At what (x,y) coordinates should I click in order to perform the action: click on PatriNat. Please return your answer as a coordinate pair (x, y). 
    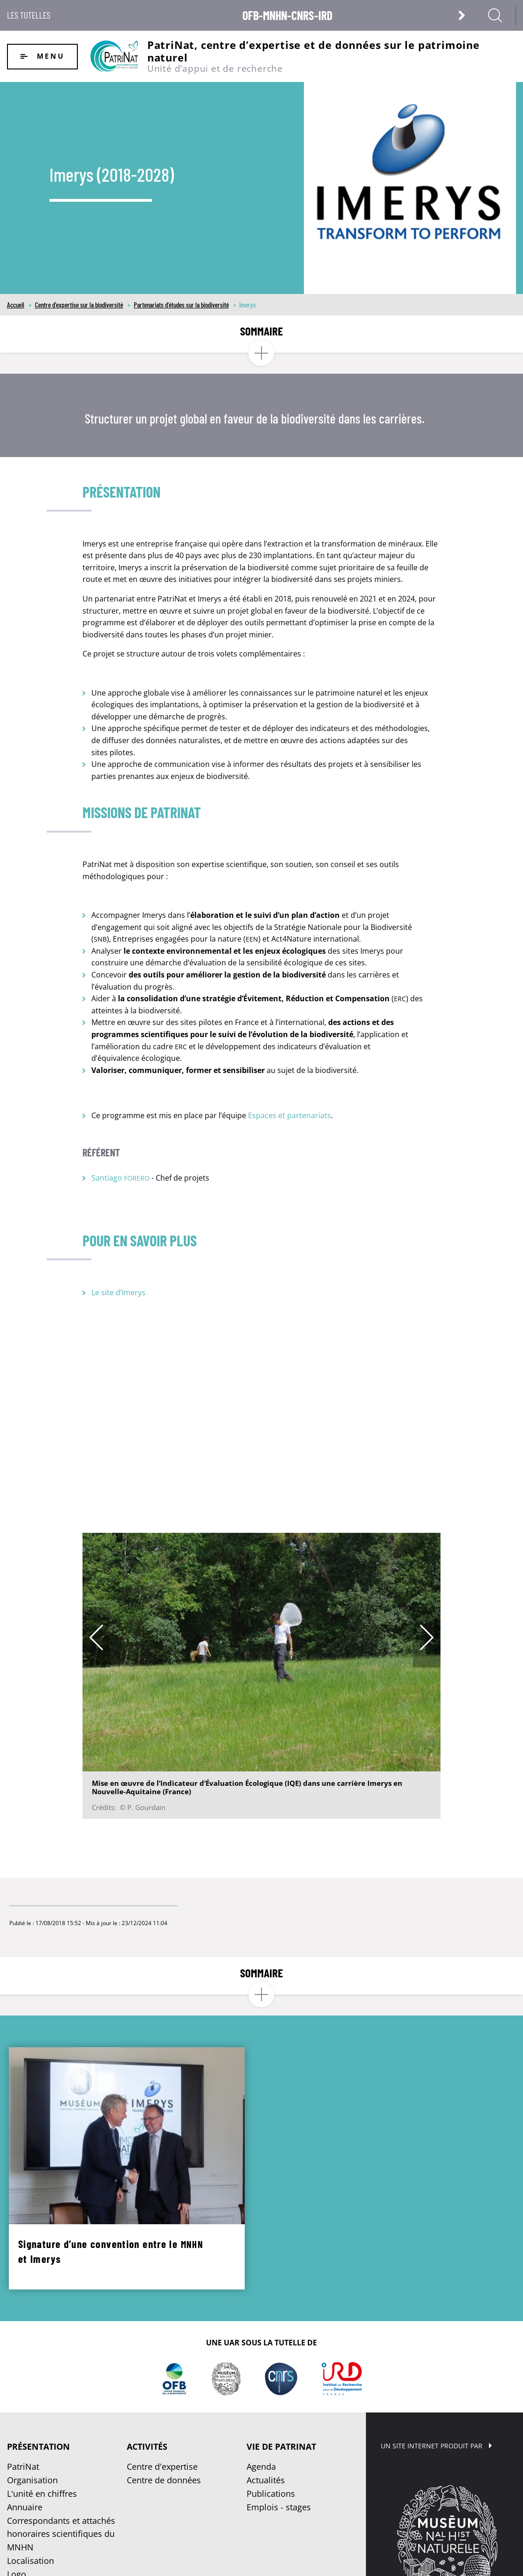
    Looking at the image, I should click on (23, 2408).